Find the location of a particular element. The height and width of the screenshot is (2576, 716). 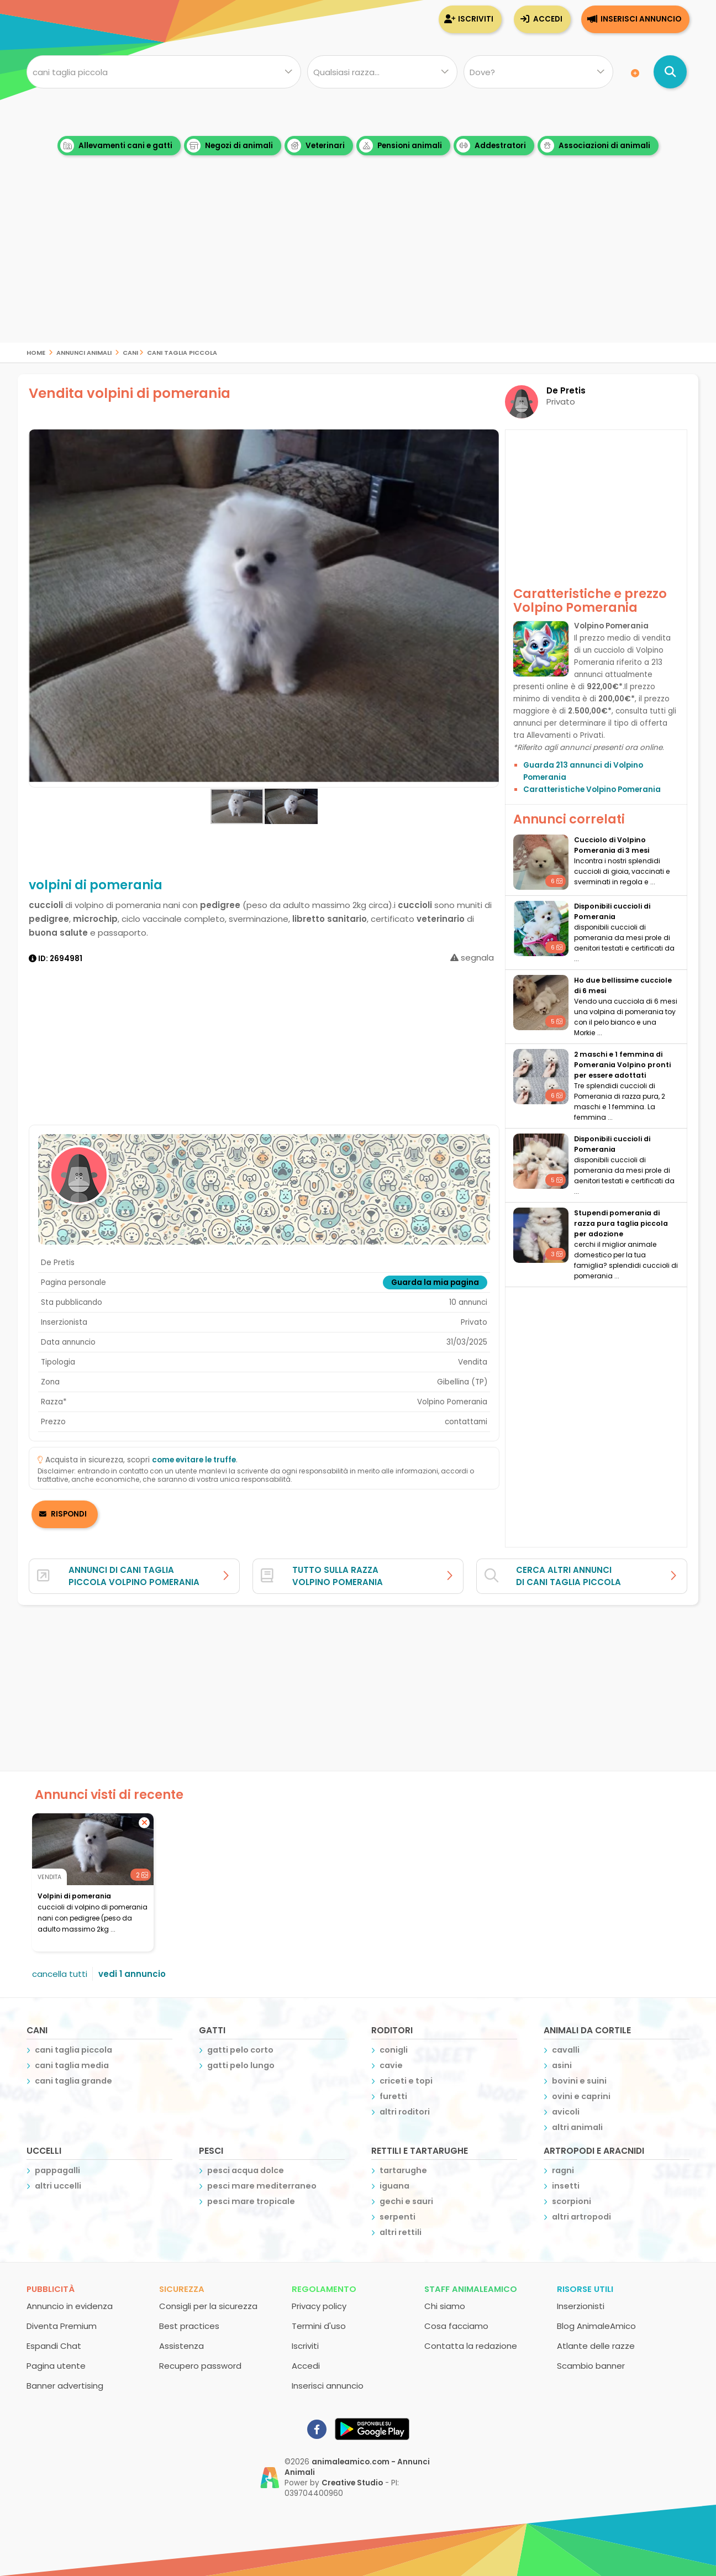

Annuncio in evidenza is located at coordinates (70, 2306).